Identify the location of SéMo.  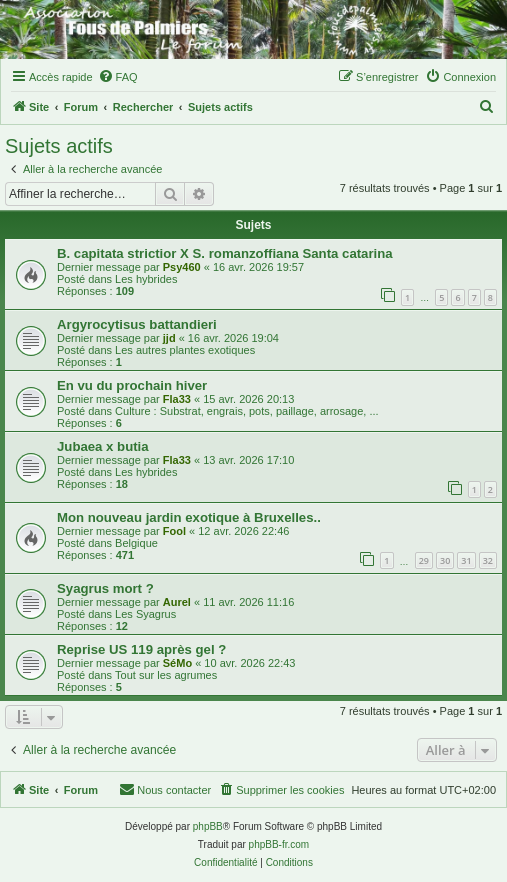
(177, 663).